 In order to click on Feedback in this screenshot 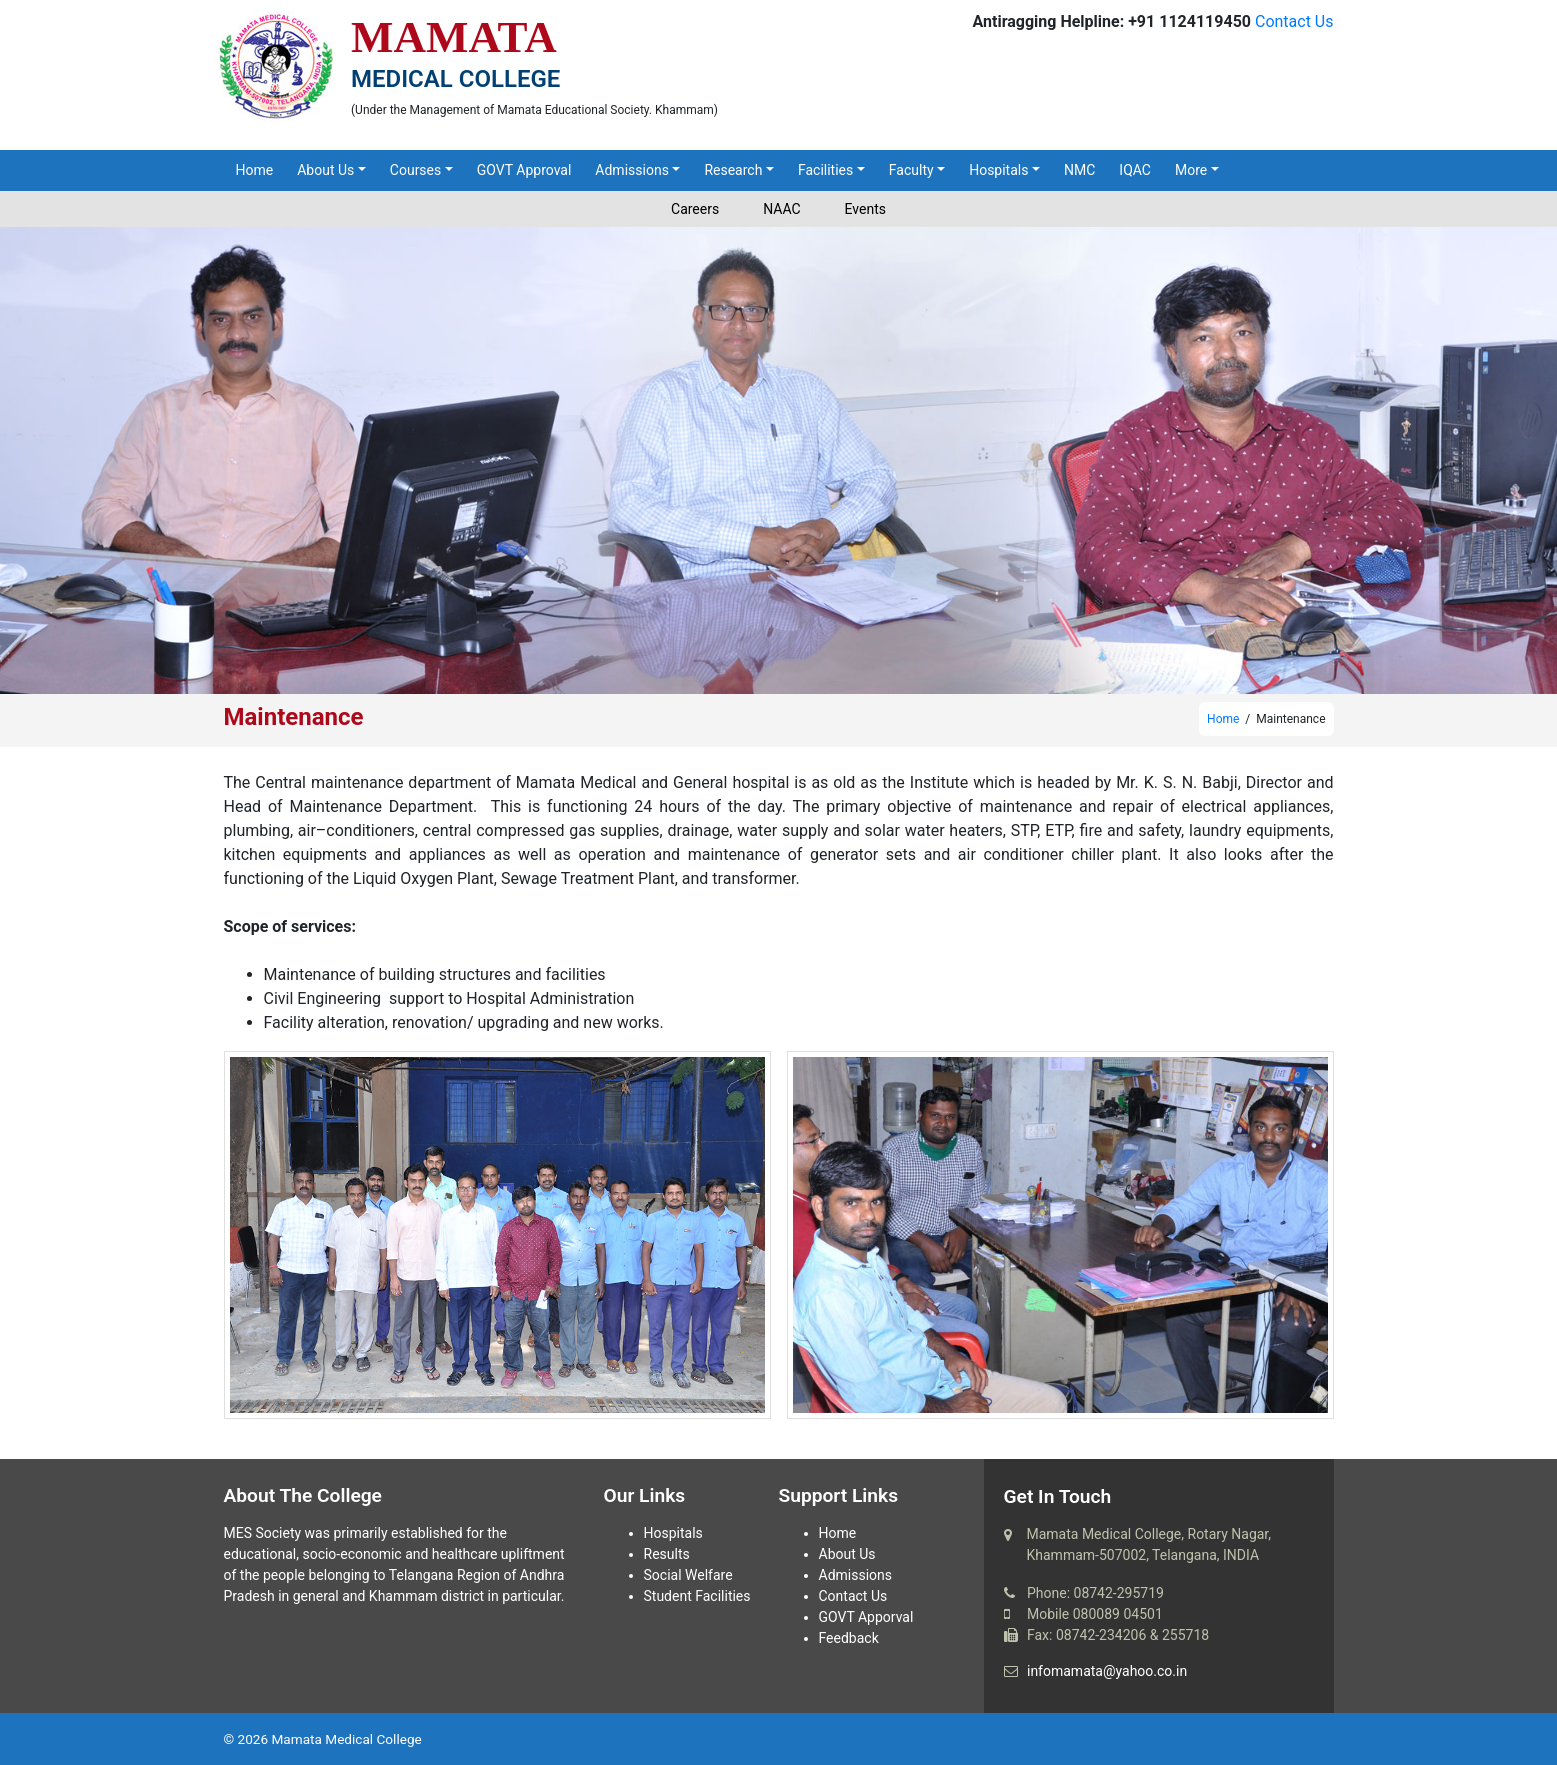, I will do `click(849, 1638)`.